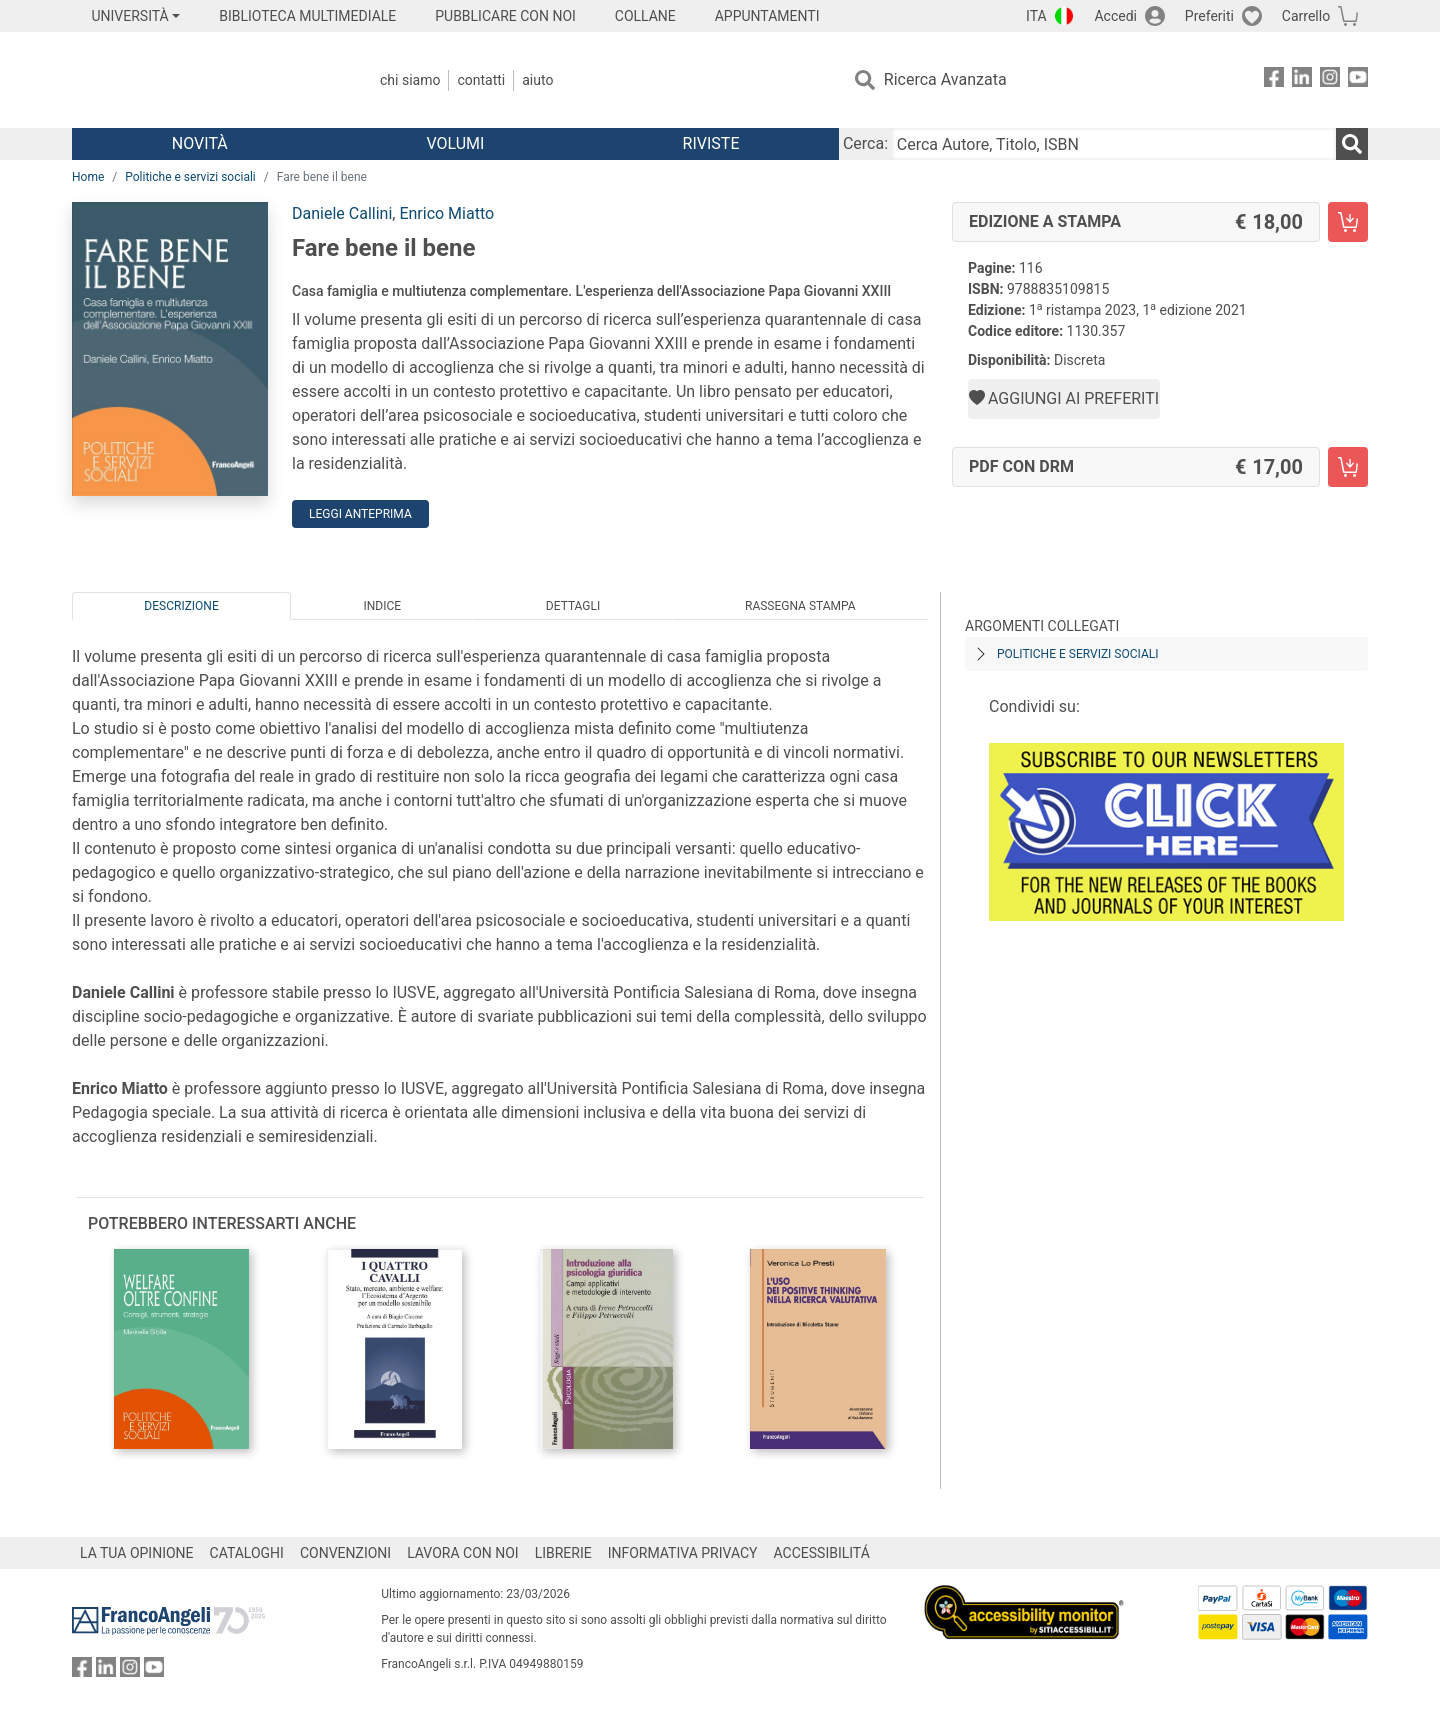  Describe the element at coordinates (563, 1553) in the screenshot. I see `LIBRERIE` at that location.